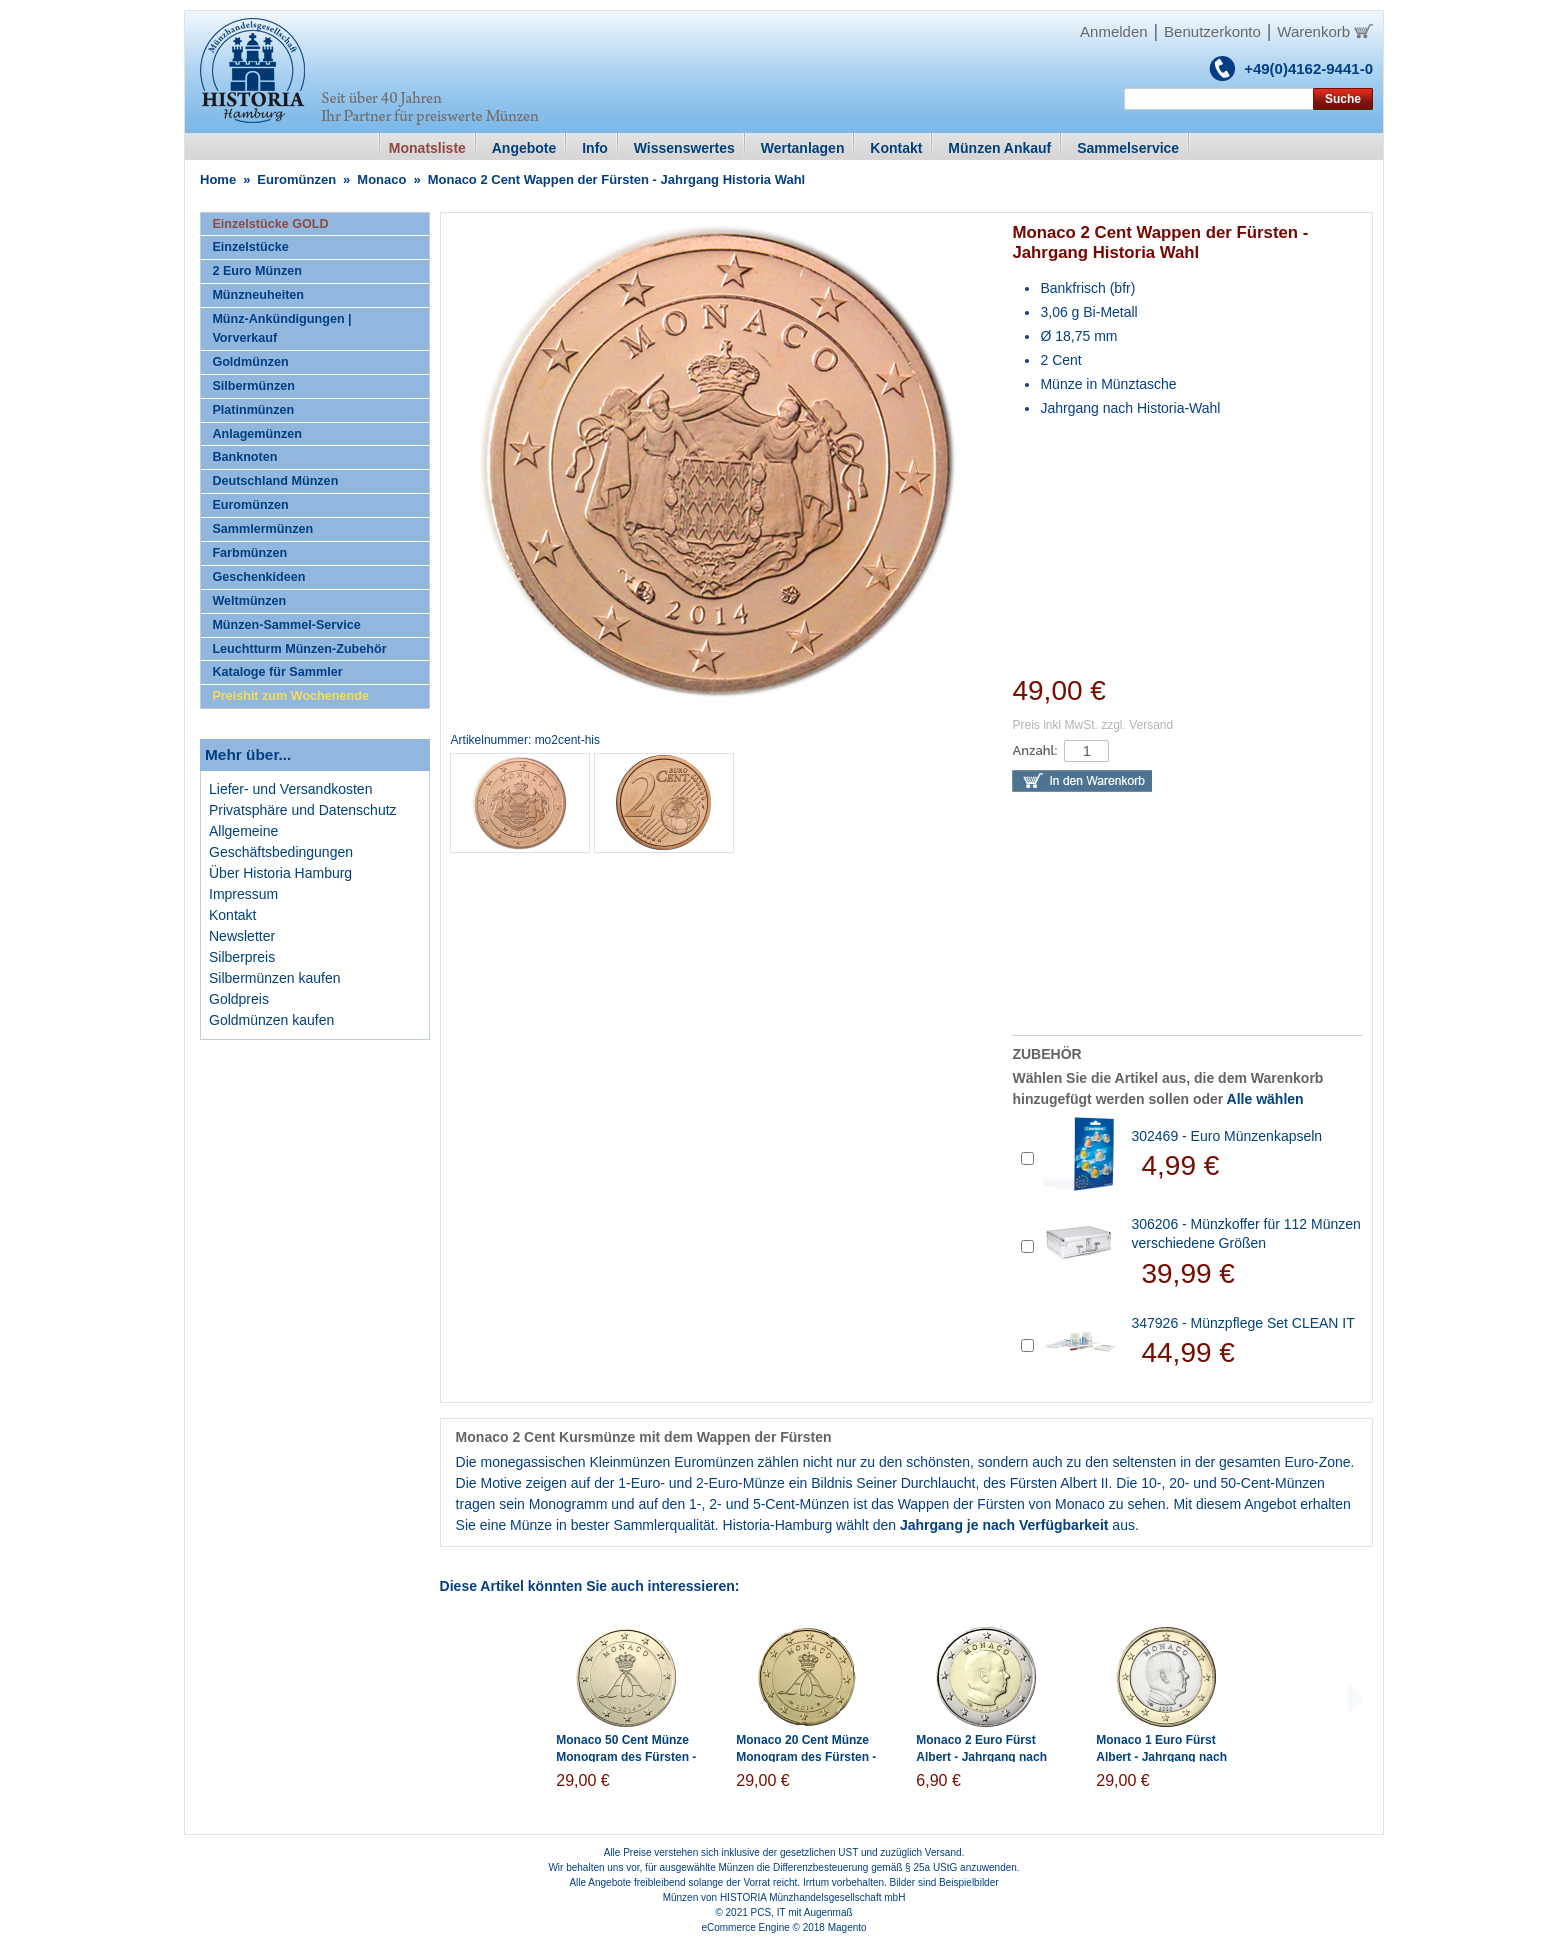 The width and height of the screenshot is (1568, 1945). What do you see at coordinates (250, 247) in the screenshot?
I see `Einzelstücke` at bounding box center [250, 247].